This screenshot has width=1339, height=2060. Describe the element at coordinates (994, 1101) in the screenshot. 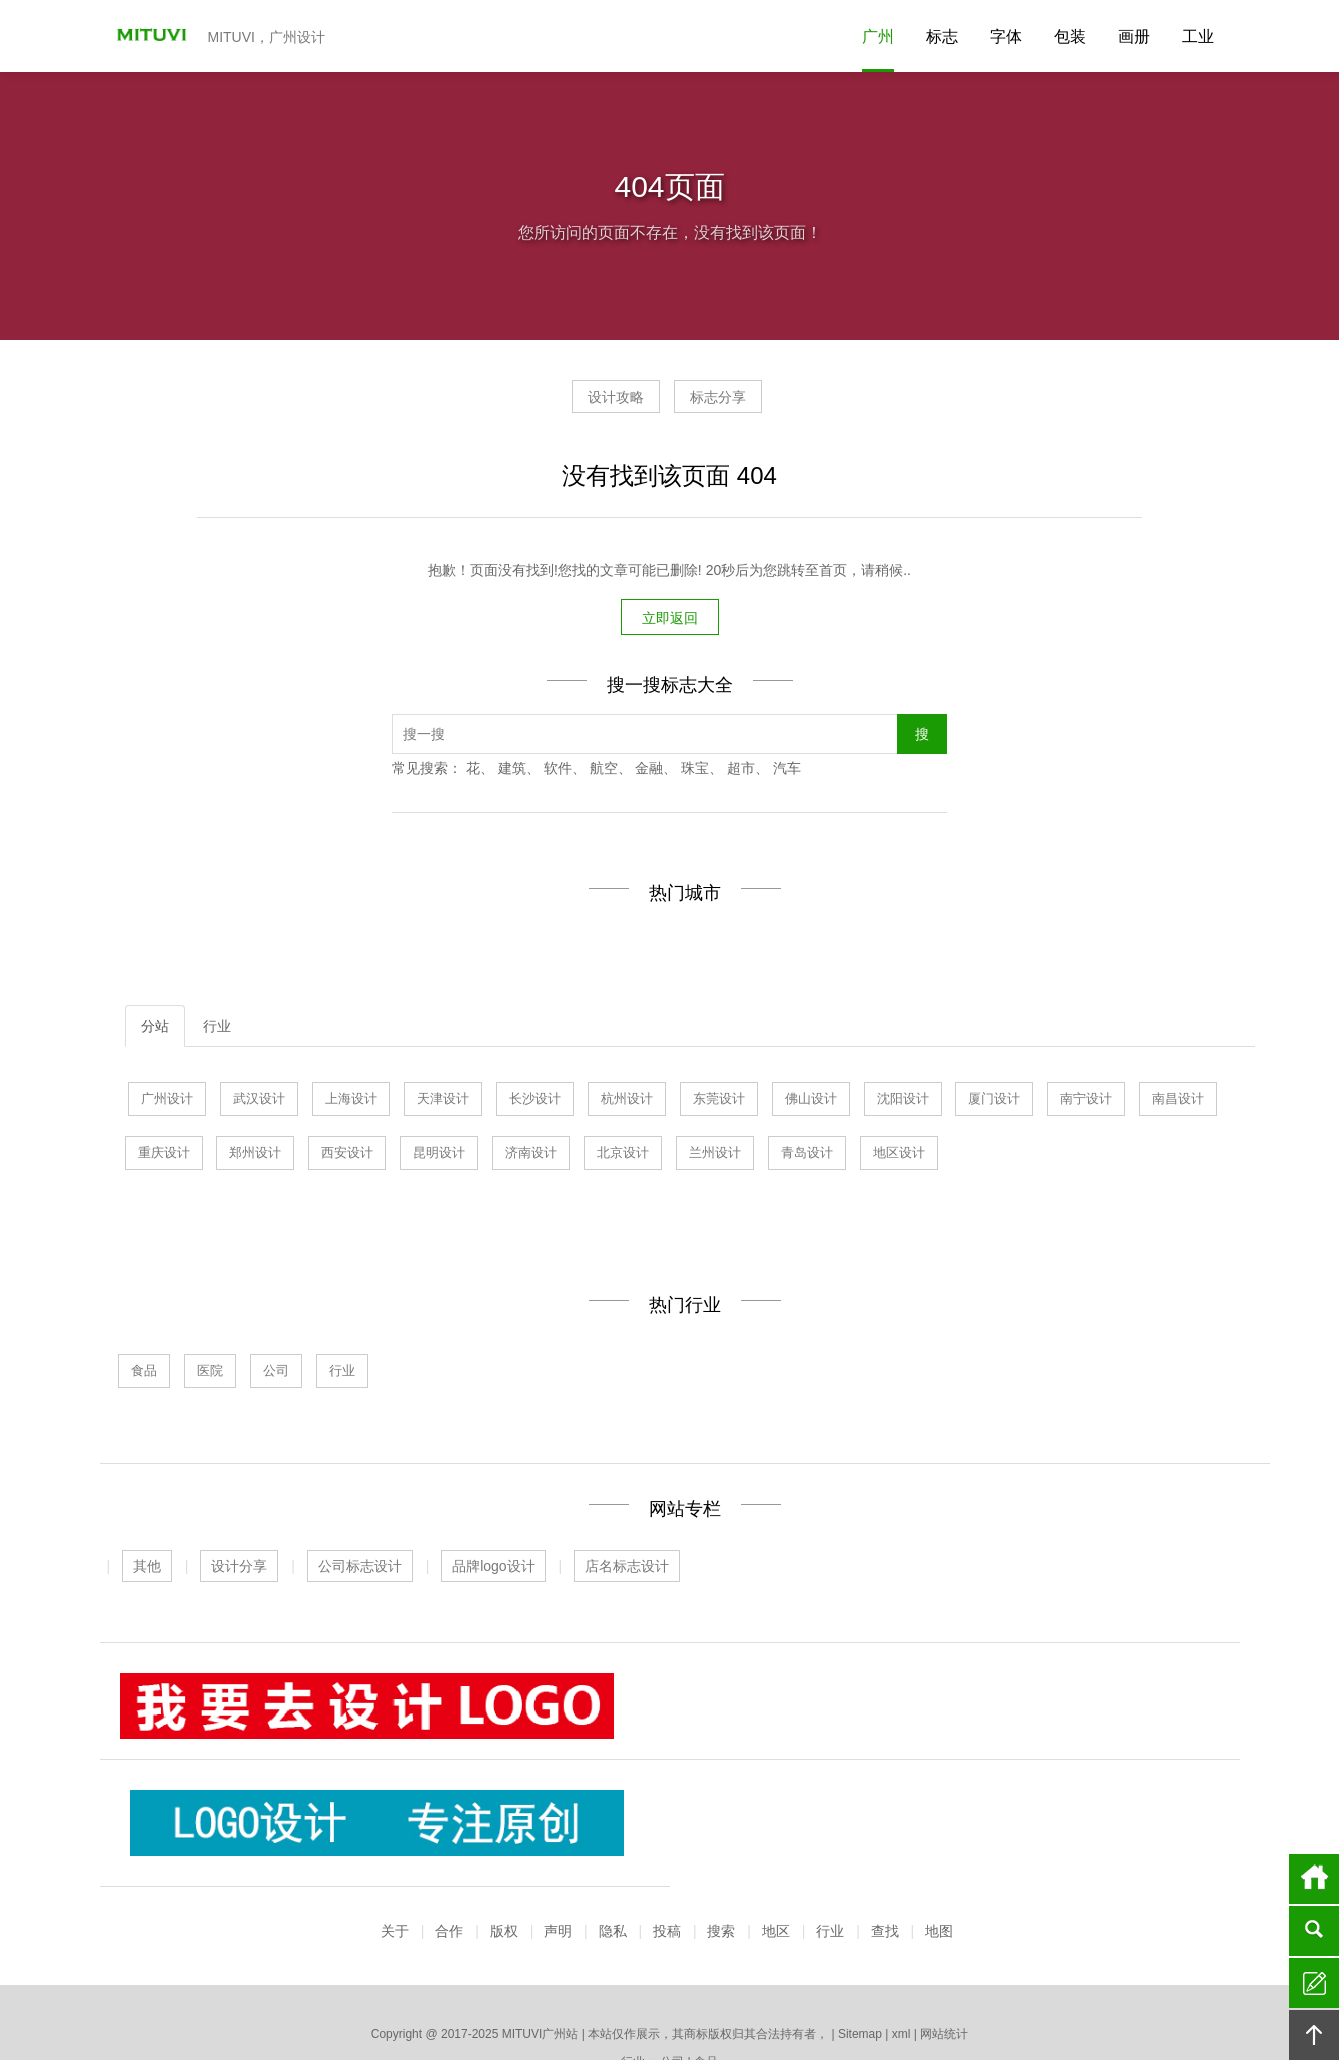

I see `厦门设计` at that location.